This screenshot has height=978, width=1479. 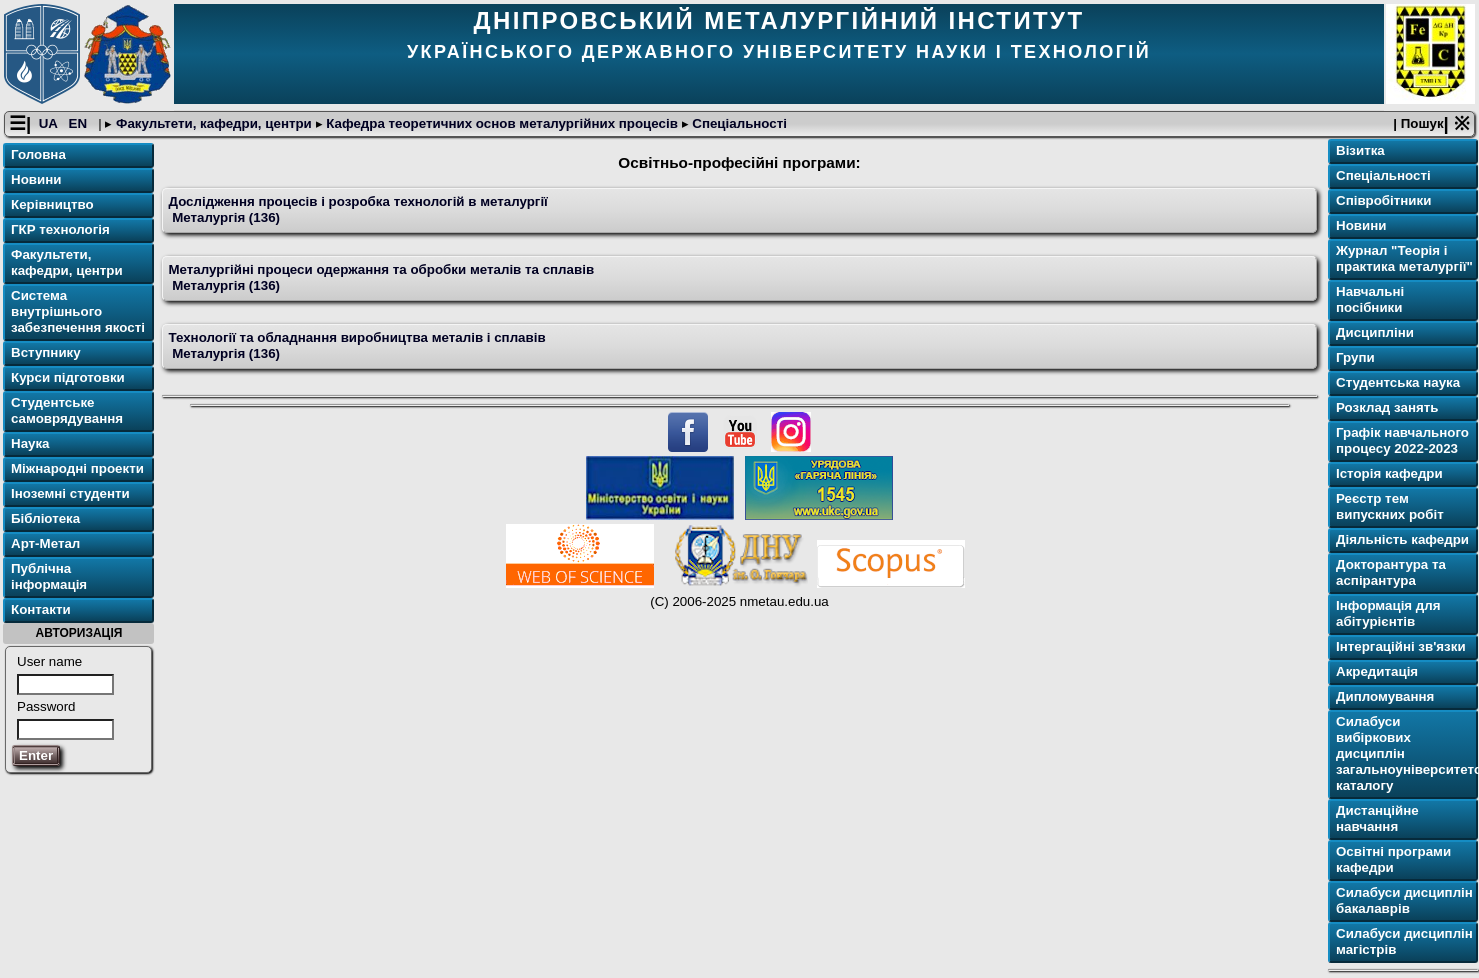 I want to click on Силабуси дисциплін бакалаврів, so click(x=1404, y=900).